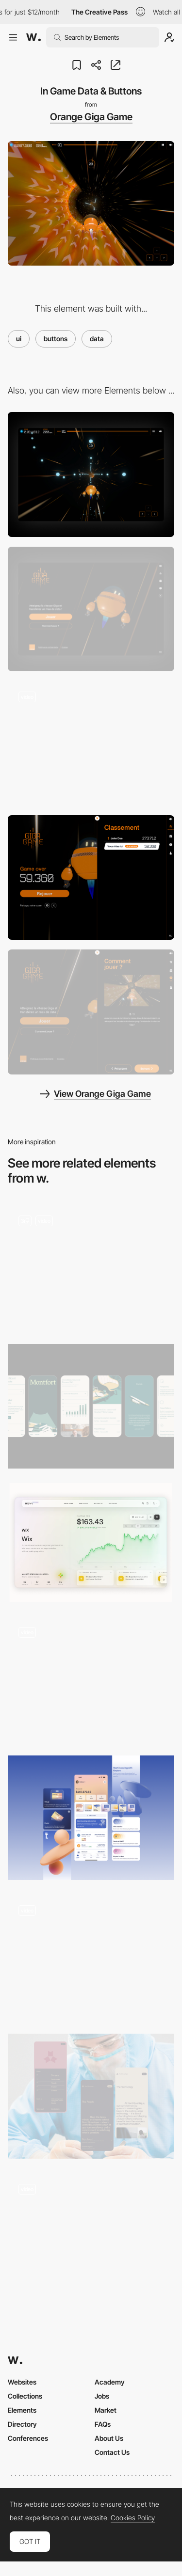 This screenshot has width=182, height=2576. I want to click on [Mobile UI], so click(91, 2096).